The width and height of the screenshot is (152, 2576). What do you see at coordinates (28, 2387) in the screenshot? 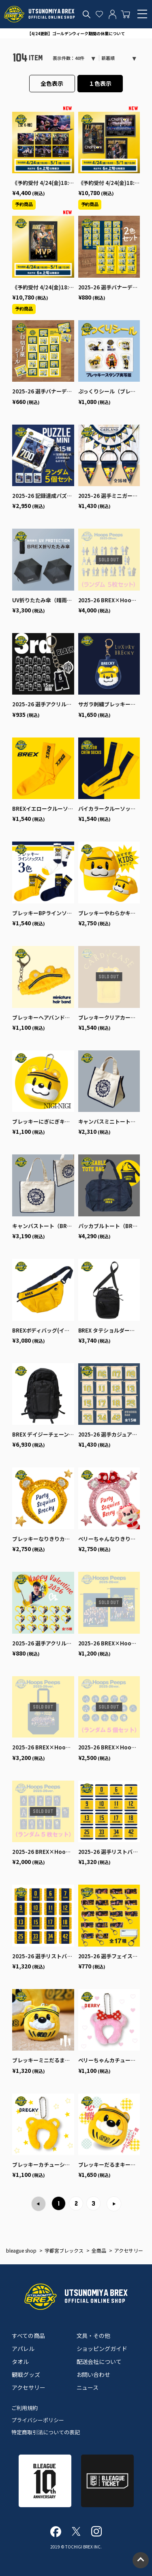
I see `アクセサリー` at bounding box center [28, 2387].